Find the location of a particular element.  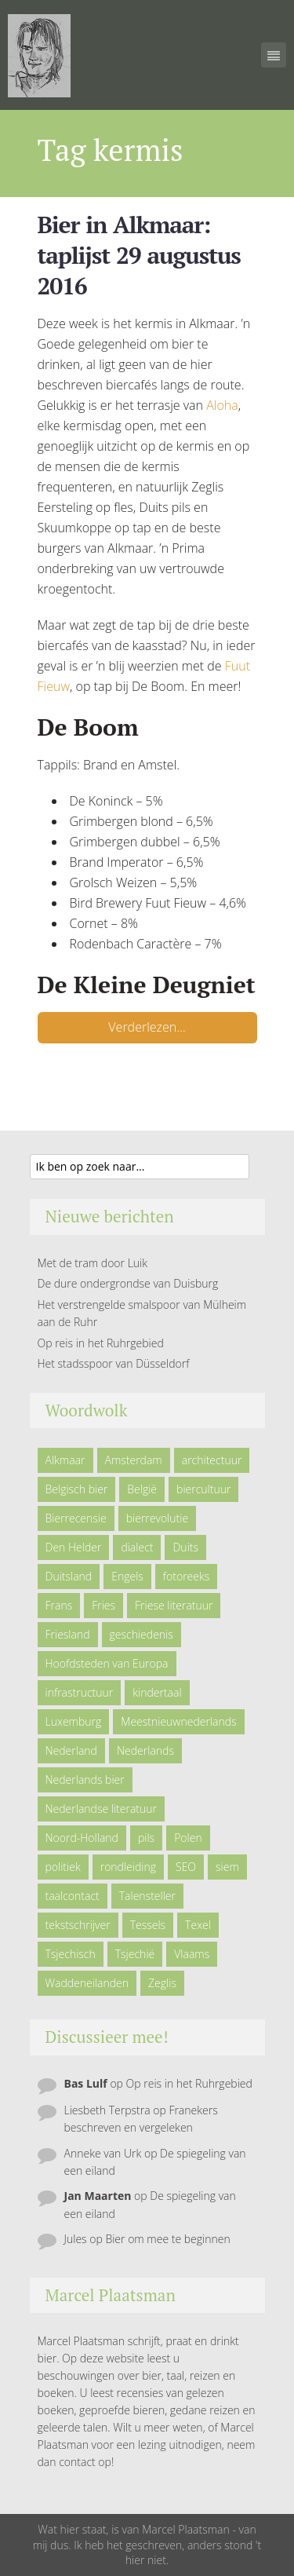

Noord-Holland [Noord-Holland (9 items)] is located at coordinates (81, 1837).